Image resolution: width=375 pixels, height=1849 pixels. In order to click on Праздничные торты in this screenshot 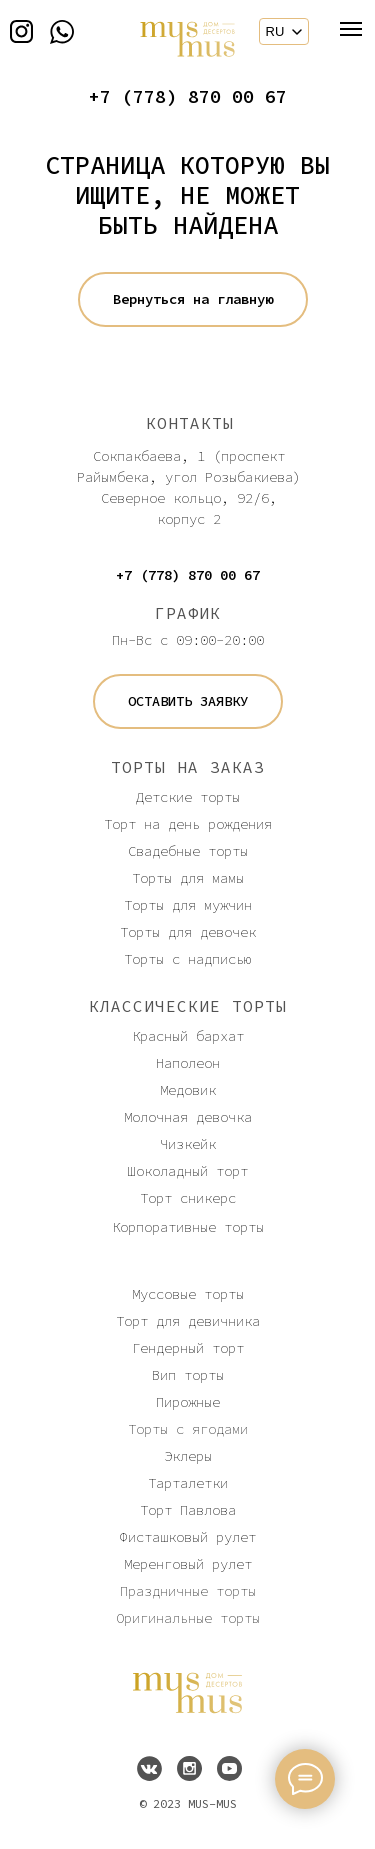, I will do `click(188, 1591)`.